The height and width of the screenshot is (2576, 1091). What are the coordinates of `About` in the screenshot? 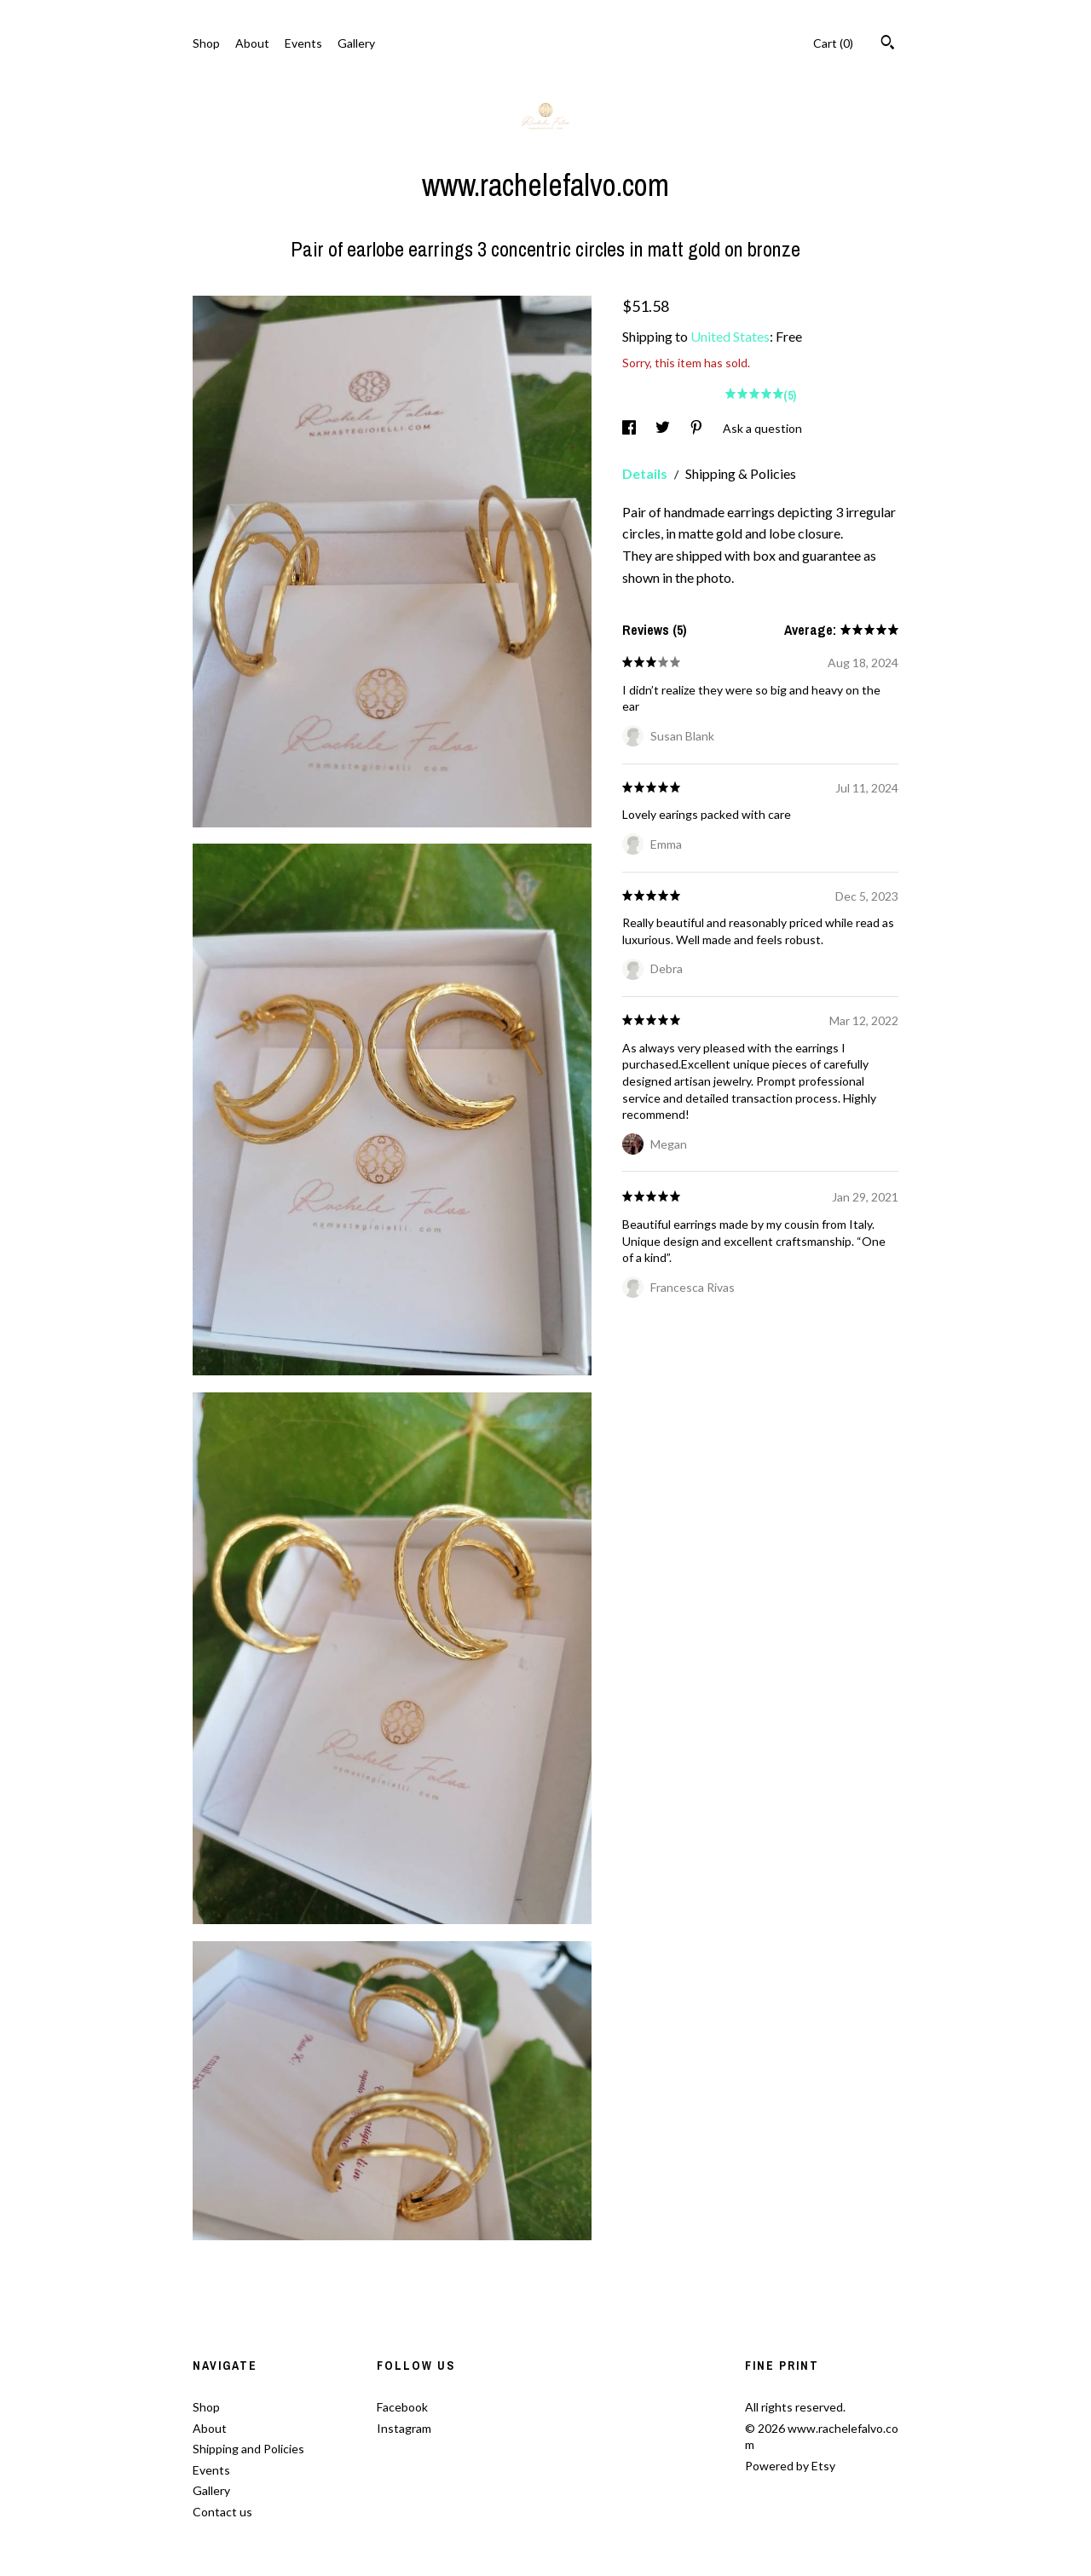 It's located at (252, 43).